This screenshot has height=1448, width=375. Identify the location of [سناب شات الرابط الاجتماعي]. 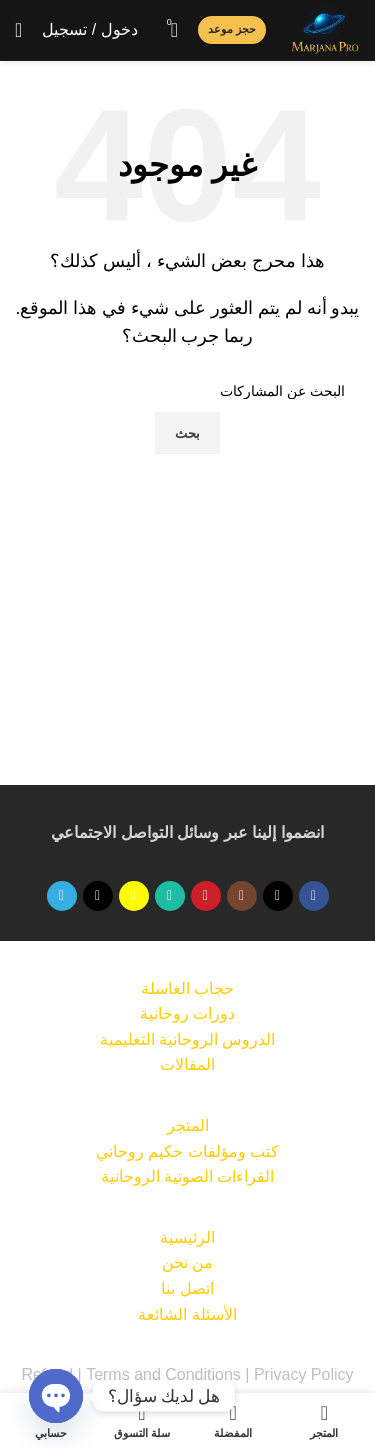
(134, 896).